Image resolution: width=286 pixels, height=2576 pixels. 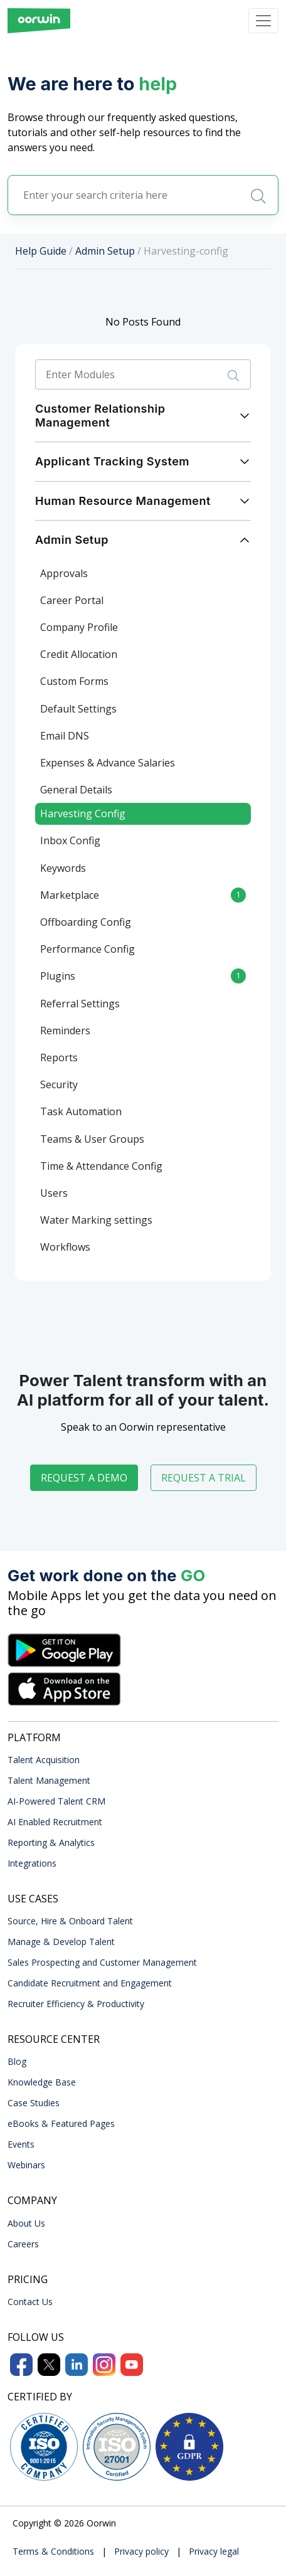 What do you see at coordinates (26, 2223) in the screenshot?
I see `About Us` at bounding box center [26, 2223].